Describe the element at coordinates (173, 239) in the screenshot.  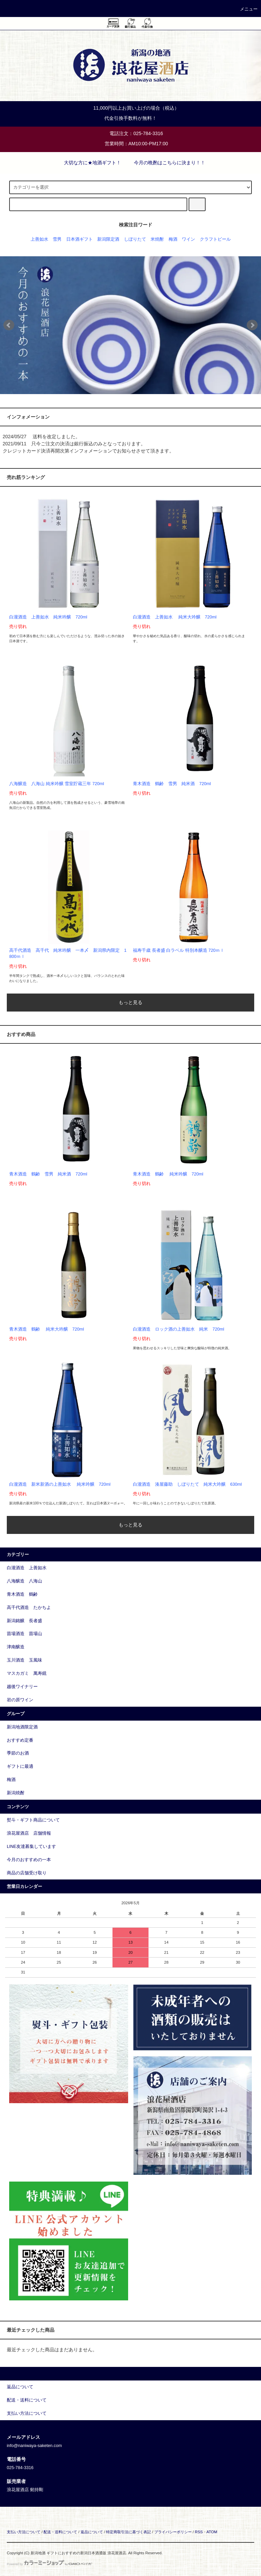
I see `梅酒` at that location.